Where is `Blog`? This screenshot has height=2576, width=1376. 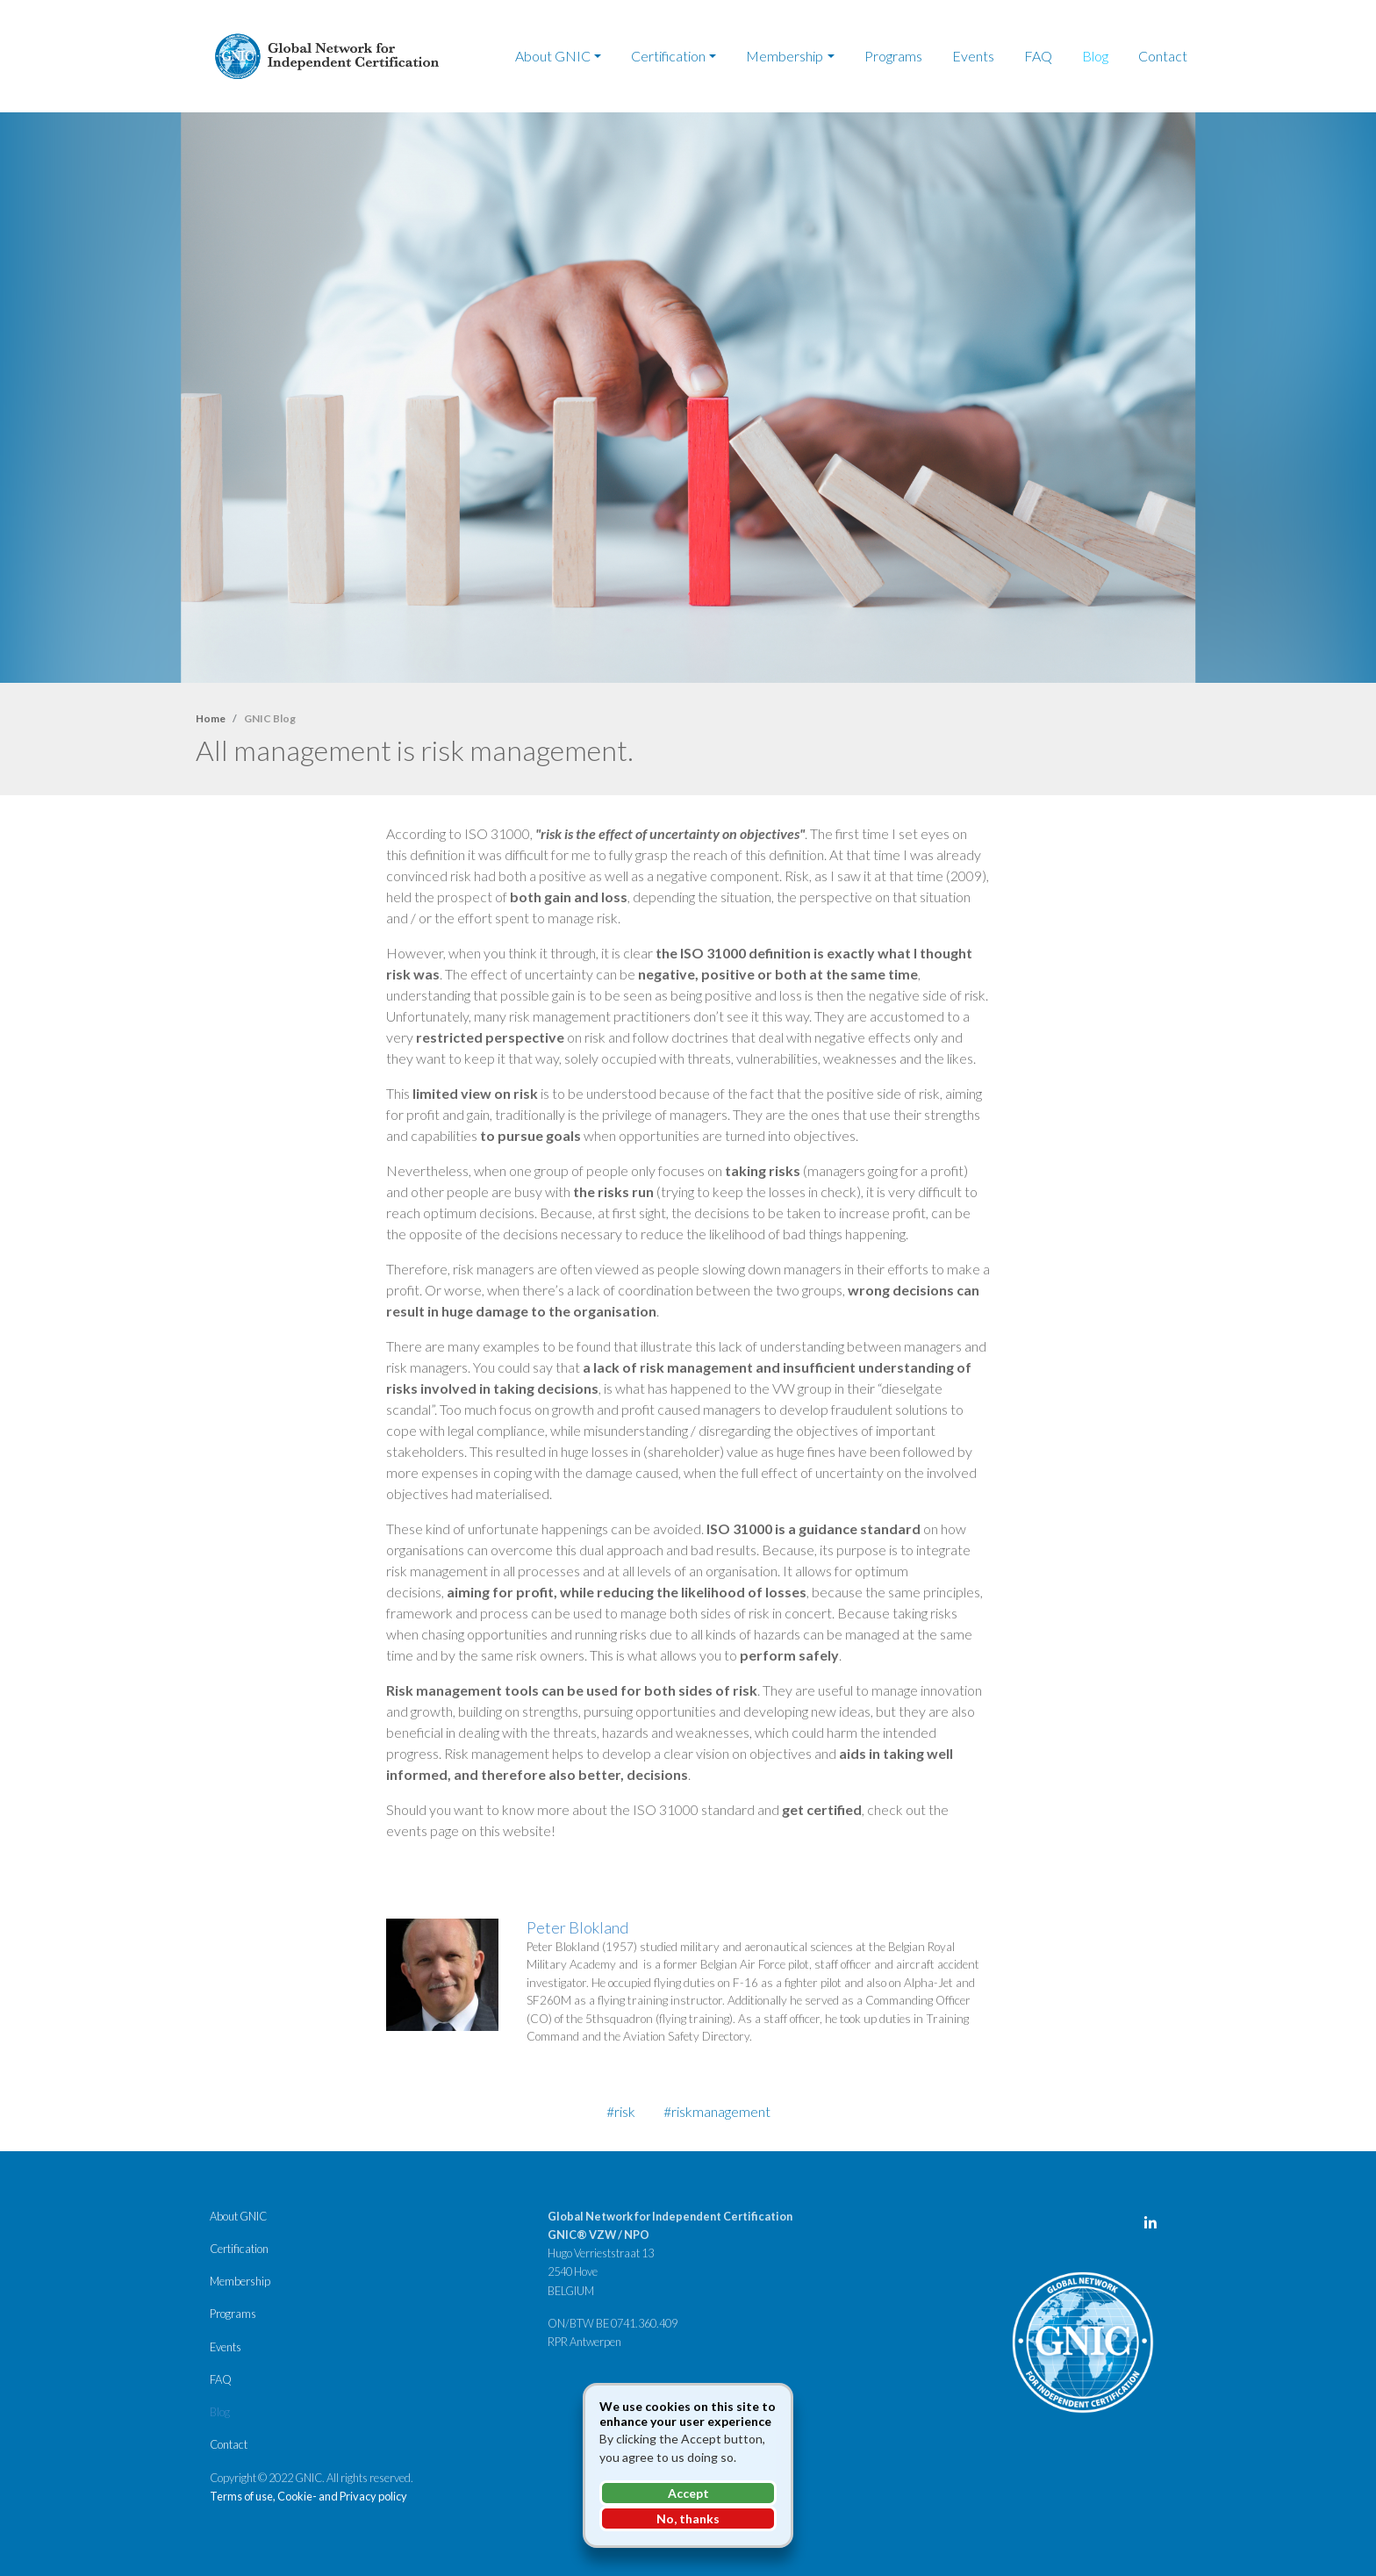 Blog is located at coordinates (1095, 55).